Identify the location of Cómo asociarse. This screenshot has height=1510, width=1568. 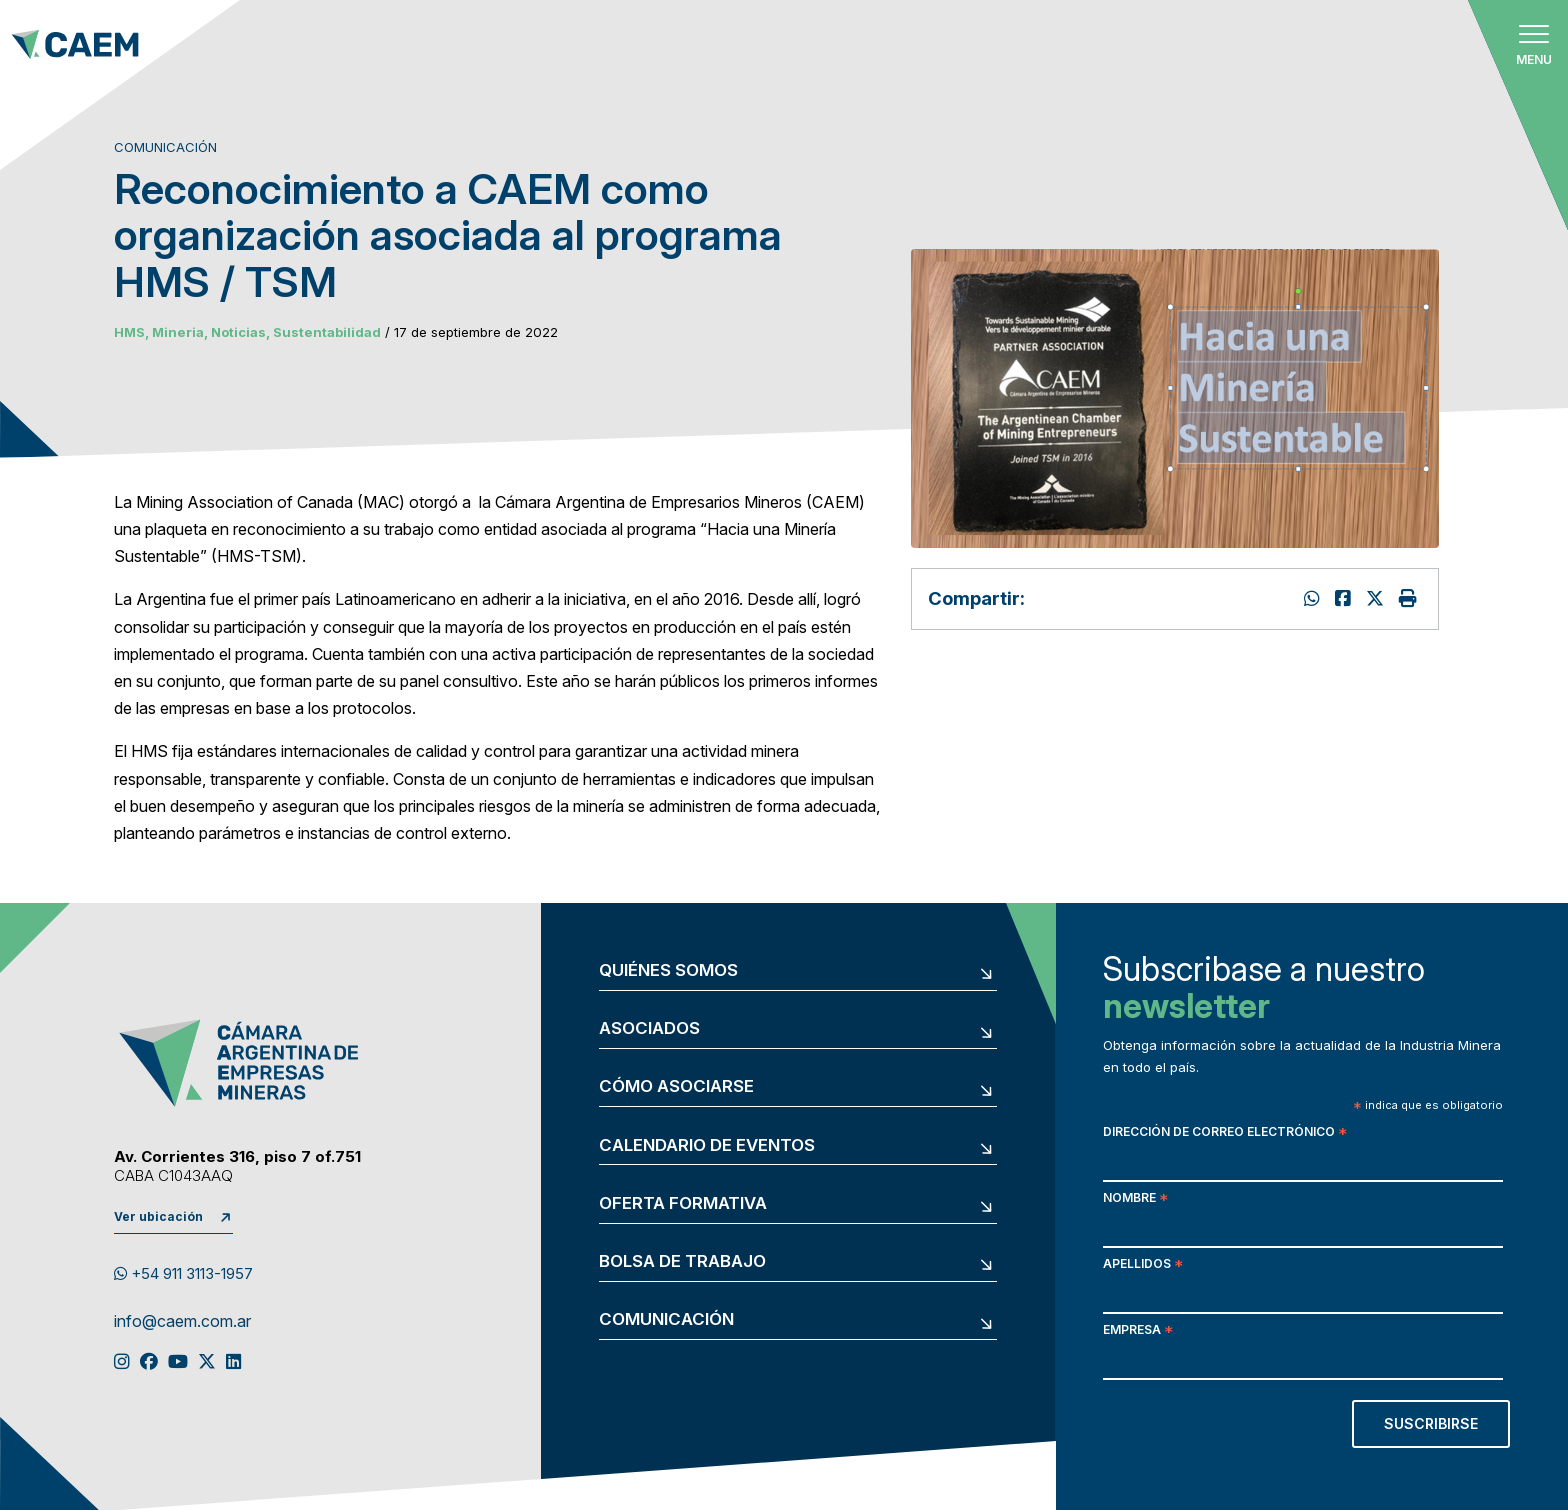
(676, 1086).